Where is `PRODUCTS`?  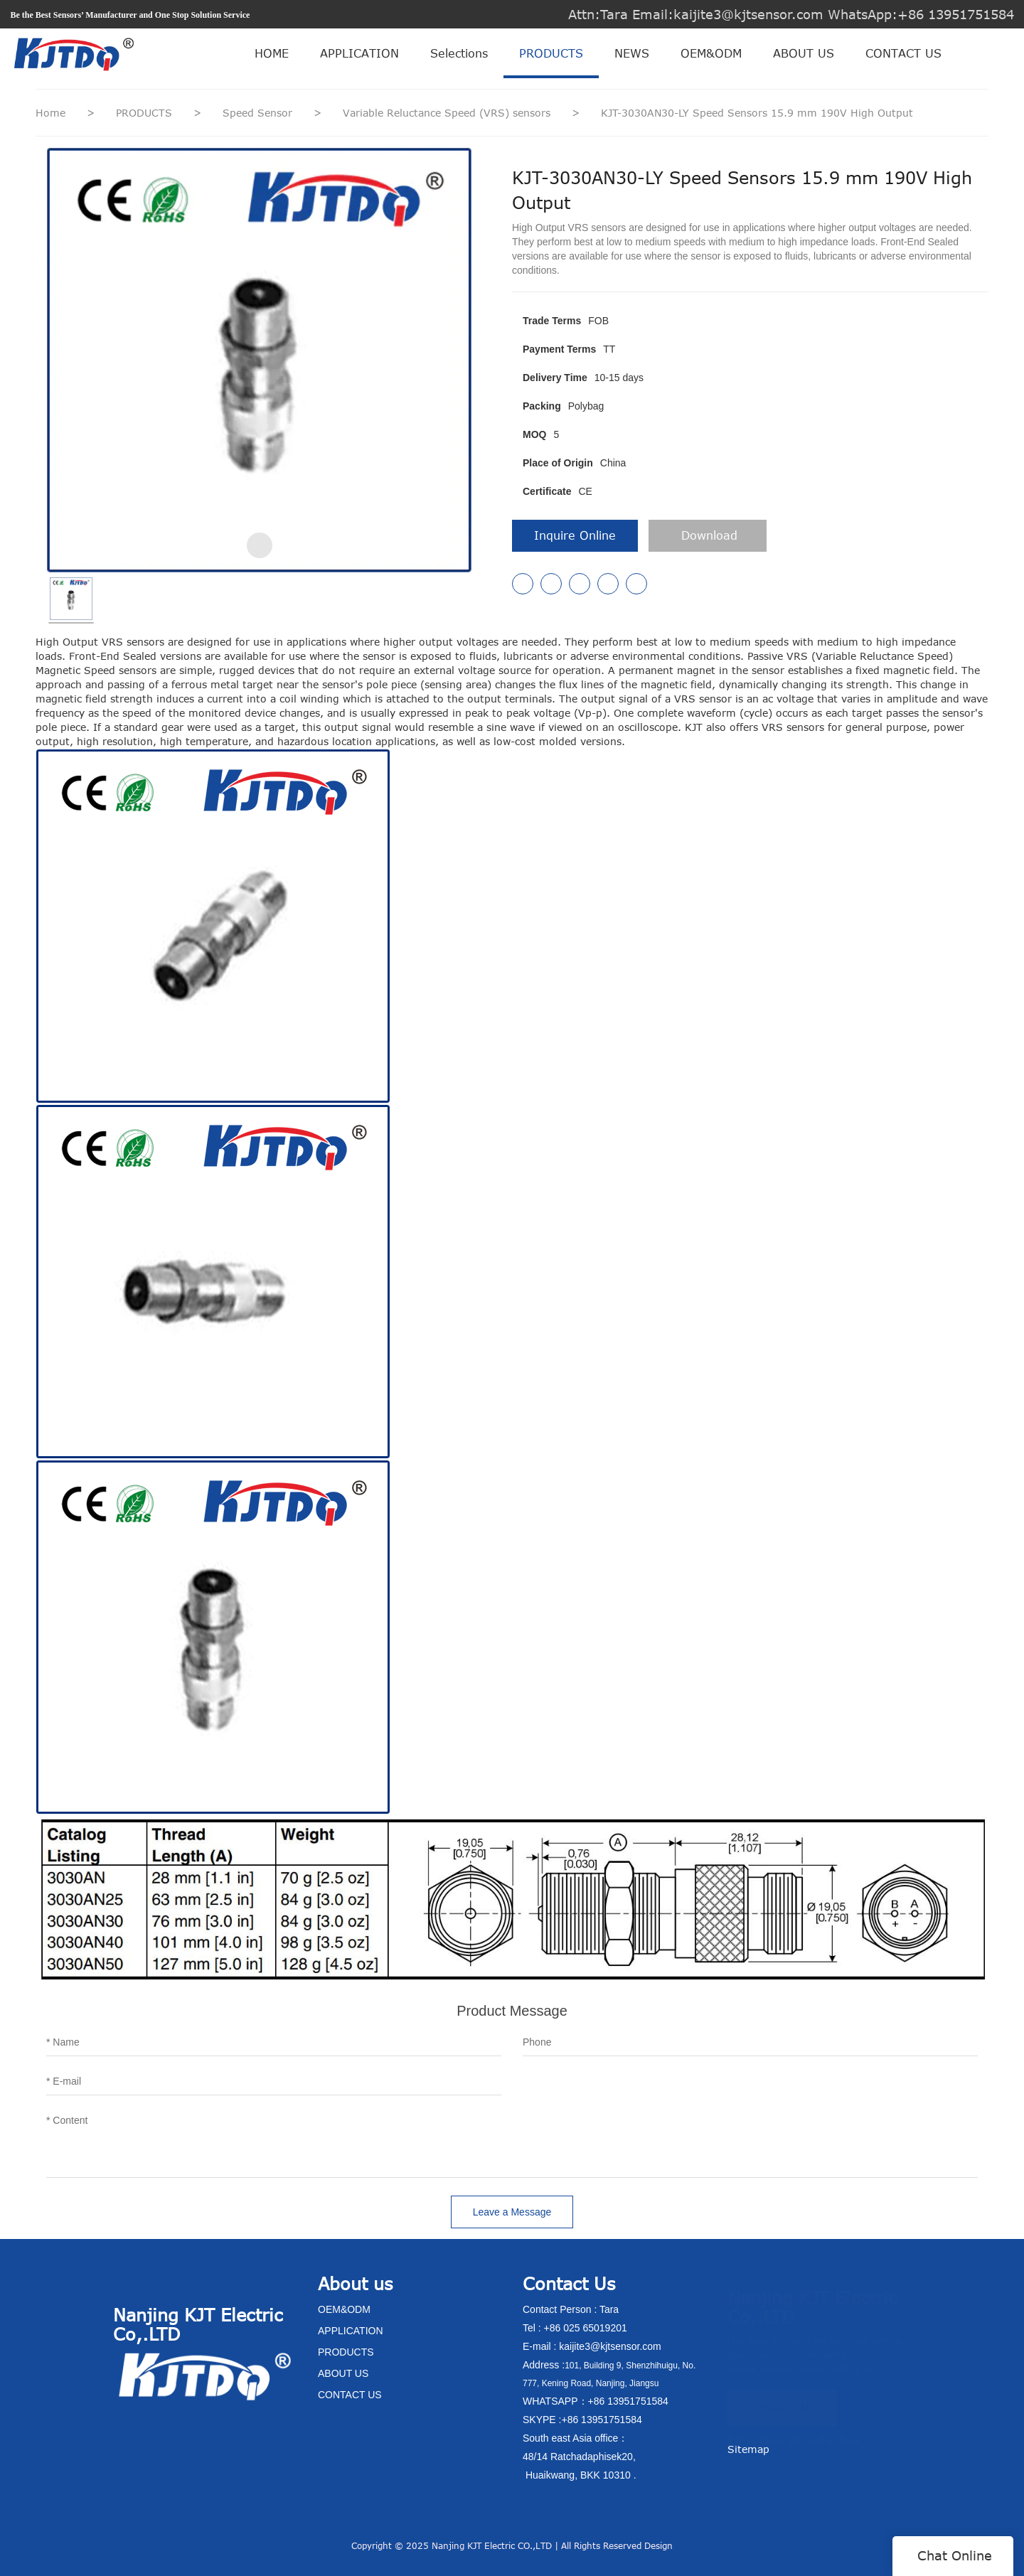
PRODUCTS is located at coordinates (551, 53).